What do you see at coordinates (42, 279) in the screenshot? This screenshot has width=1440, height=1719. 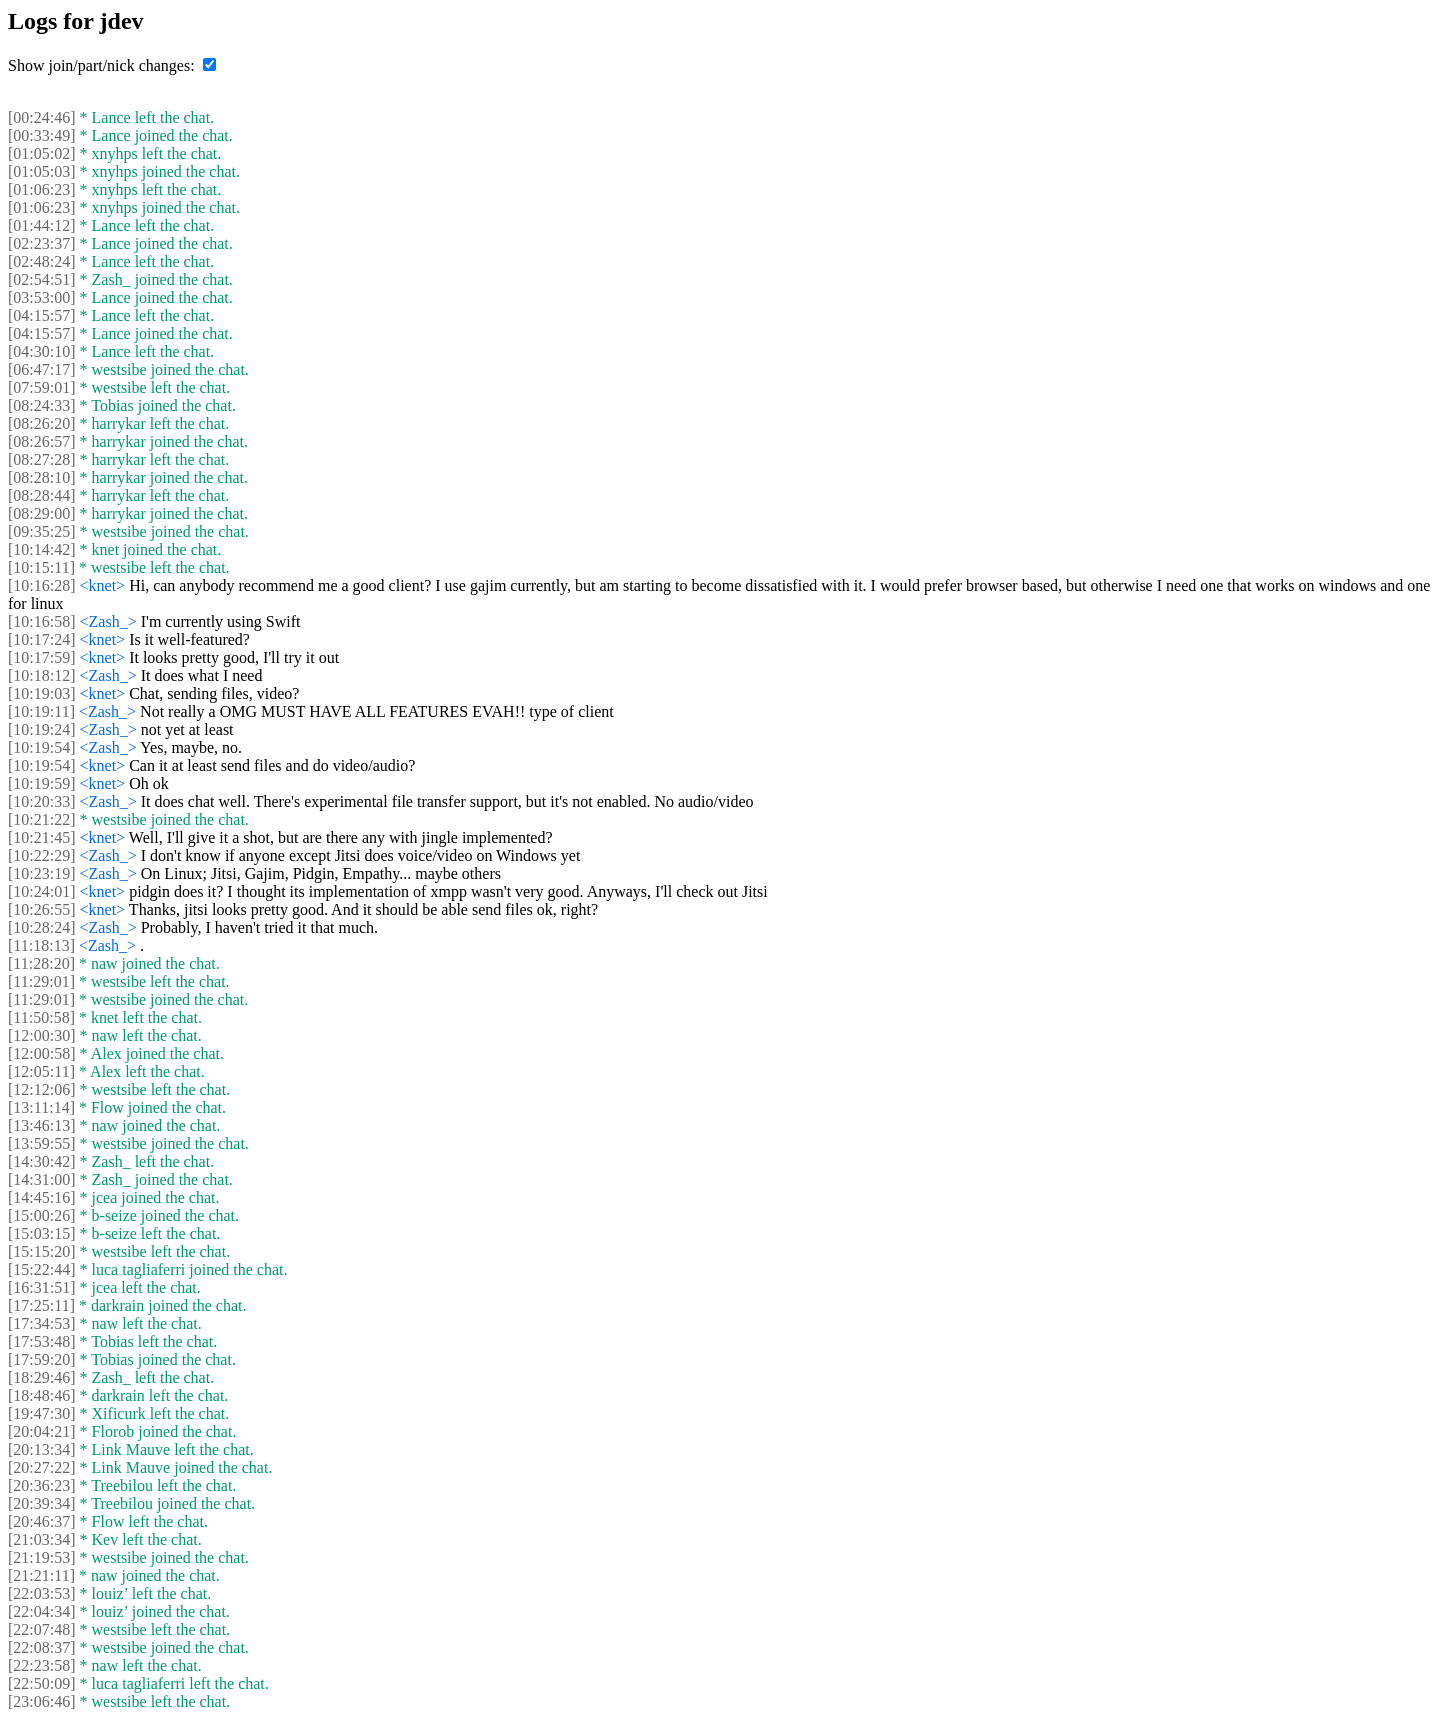 I see `[02:54:51]` at bounding box center [42, 279].